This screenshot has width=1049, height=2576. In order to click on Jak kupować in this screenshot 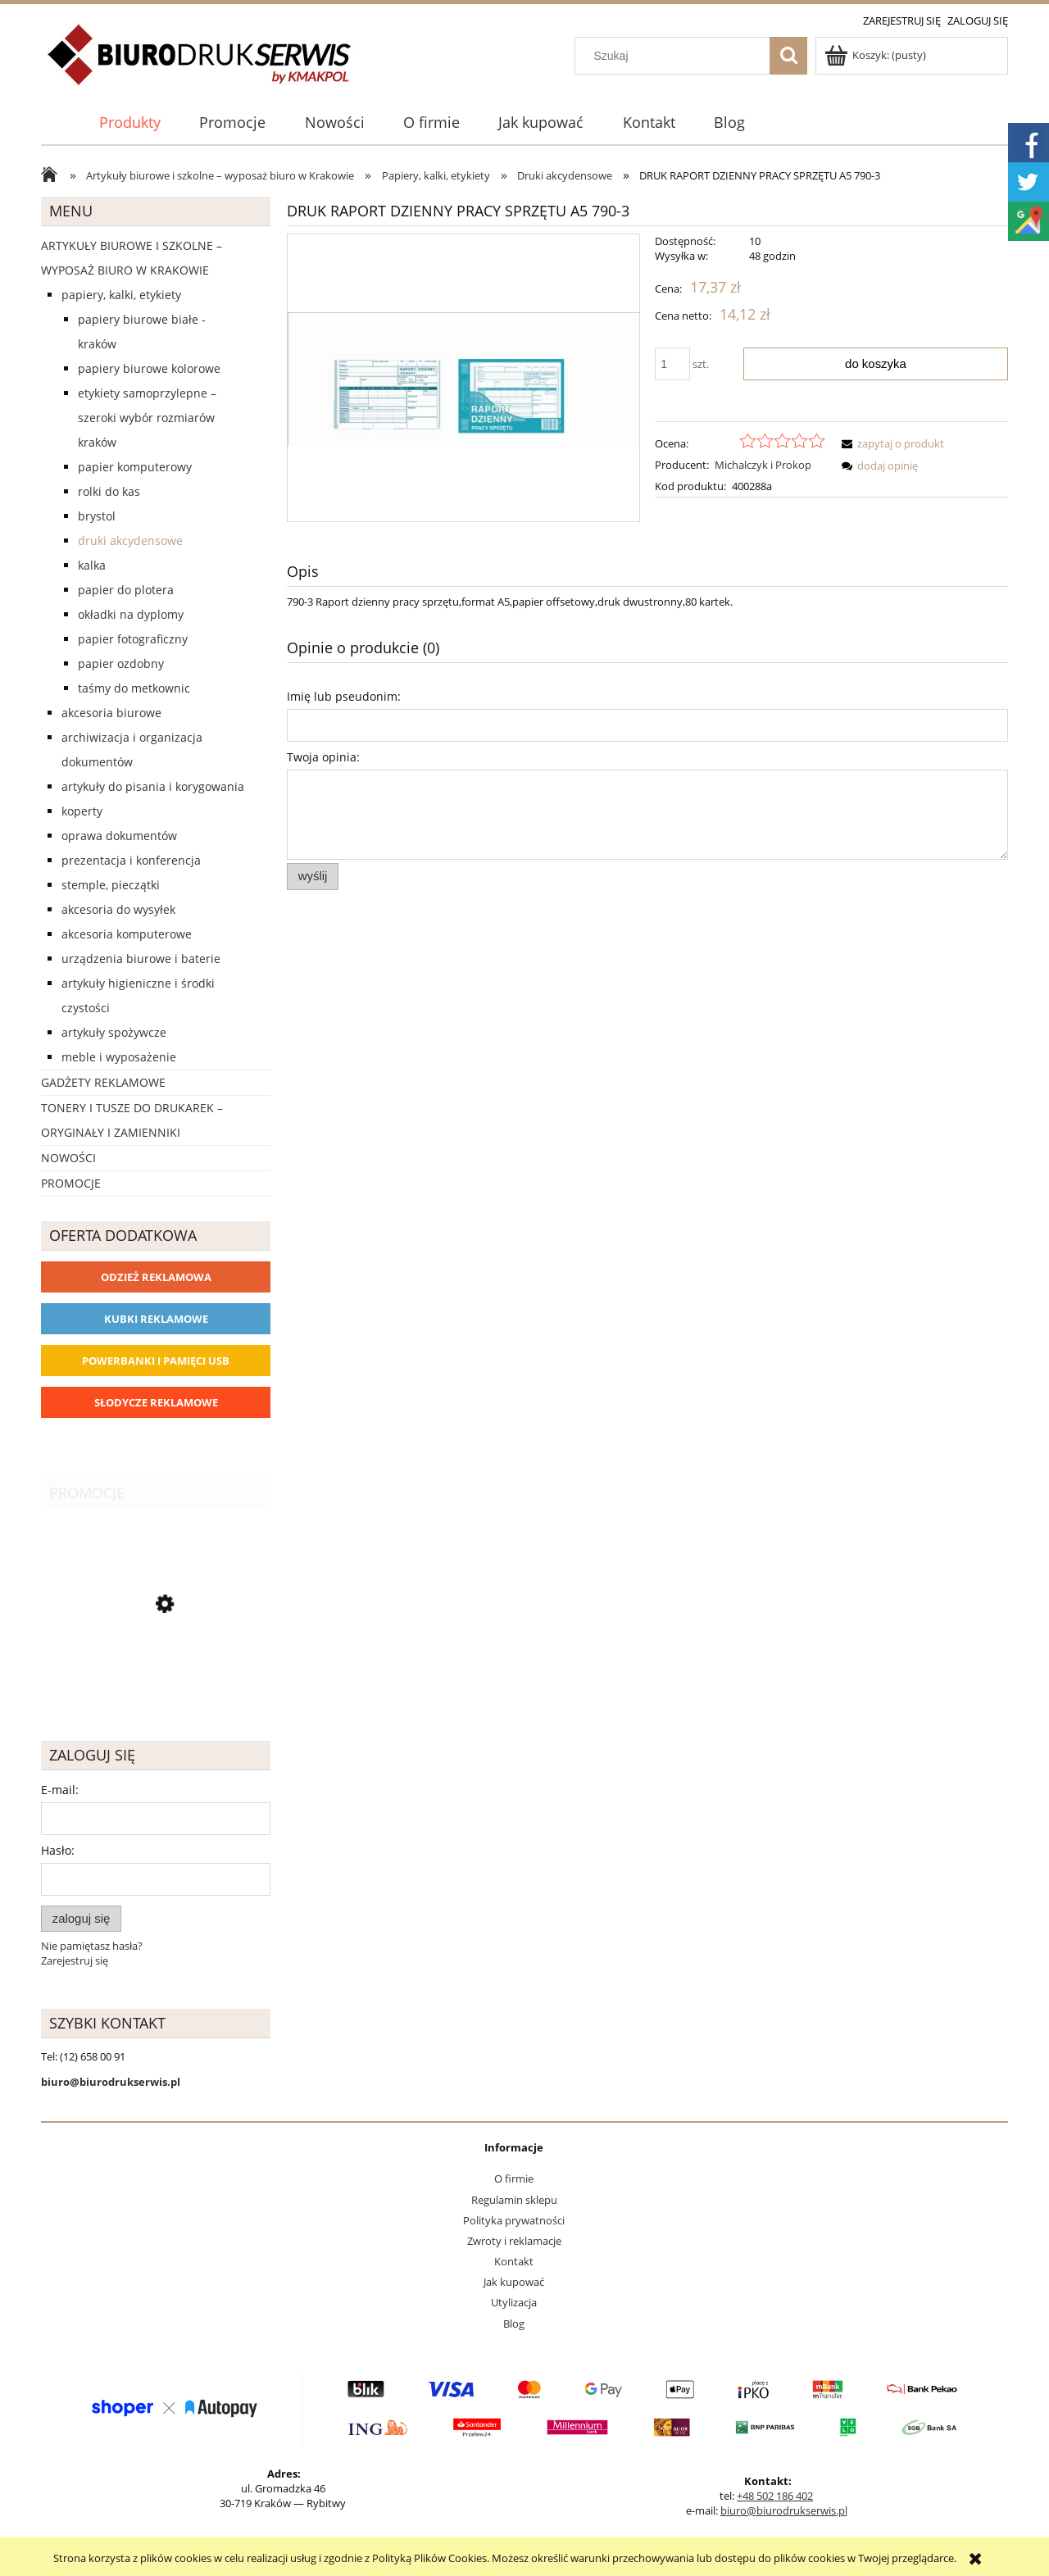, I will do `click(514, 2281)`.